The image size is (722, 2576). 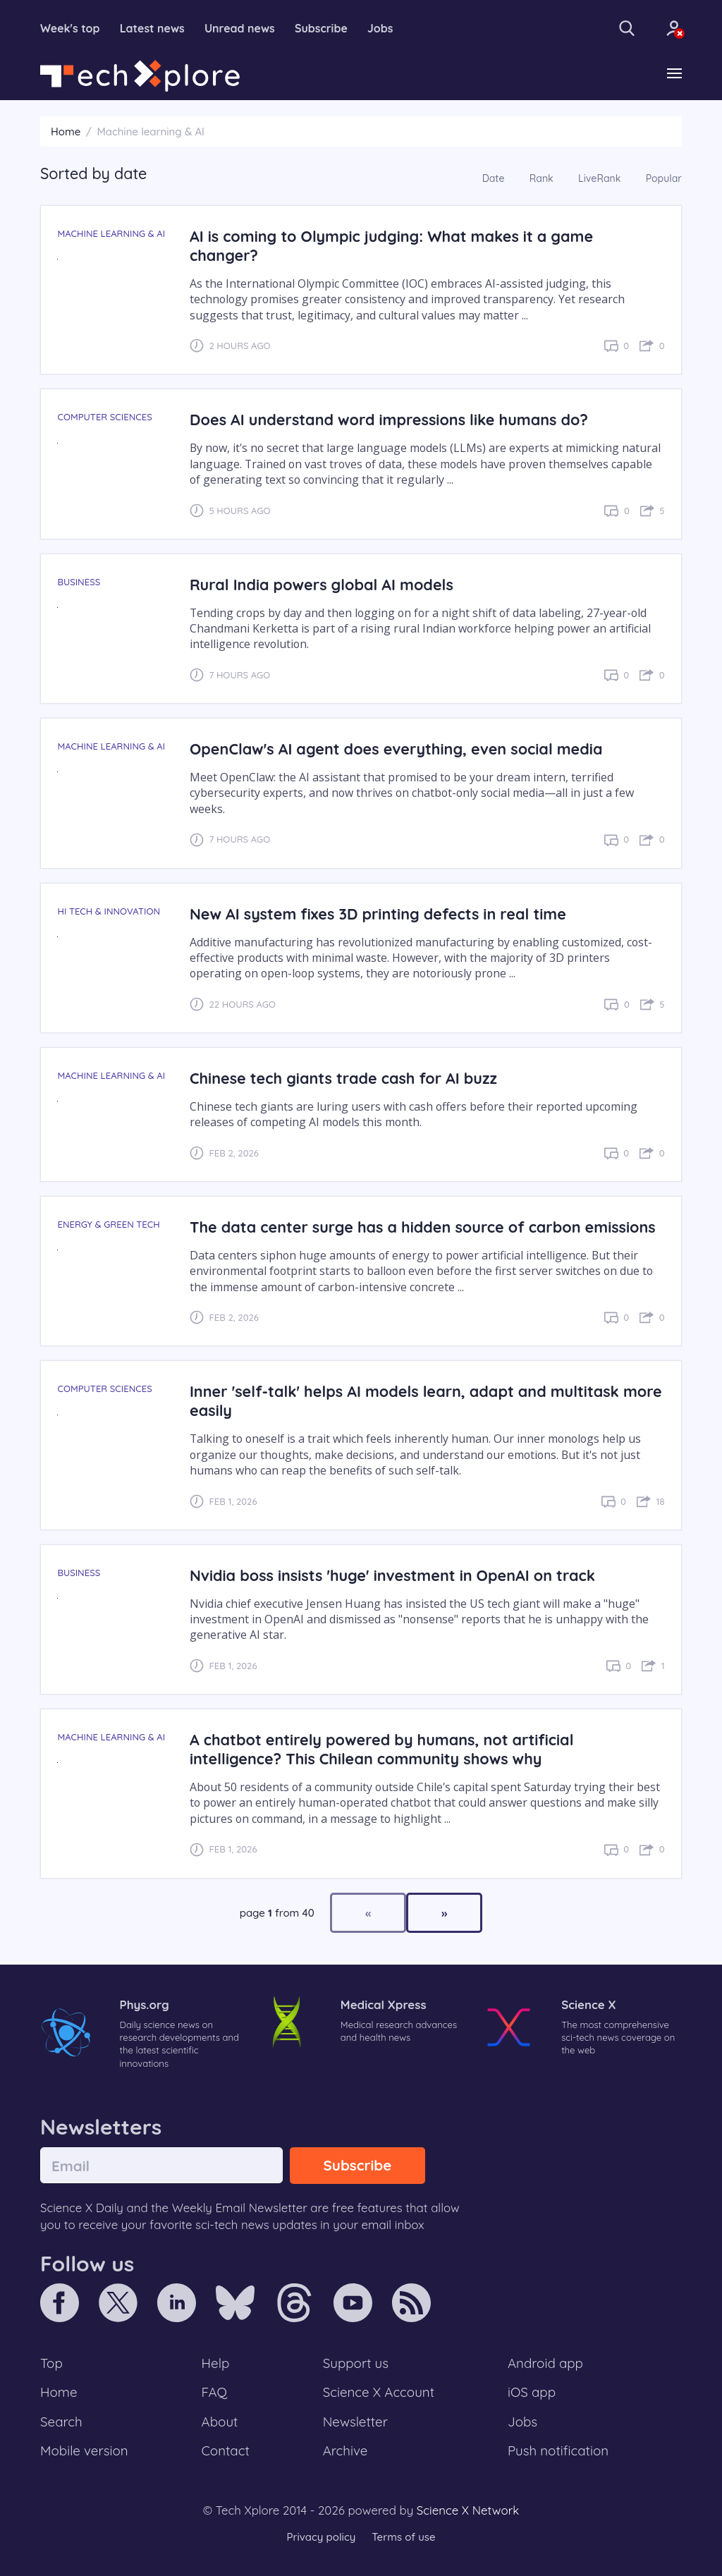 What do you see at coordinates (152, 28) in the screenshot?
I see `Latest news` at bounding box center [152, 28].